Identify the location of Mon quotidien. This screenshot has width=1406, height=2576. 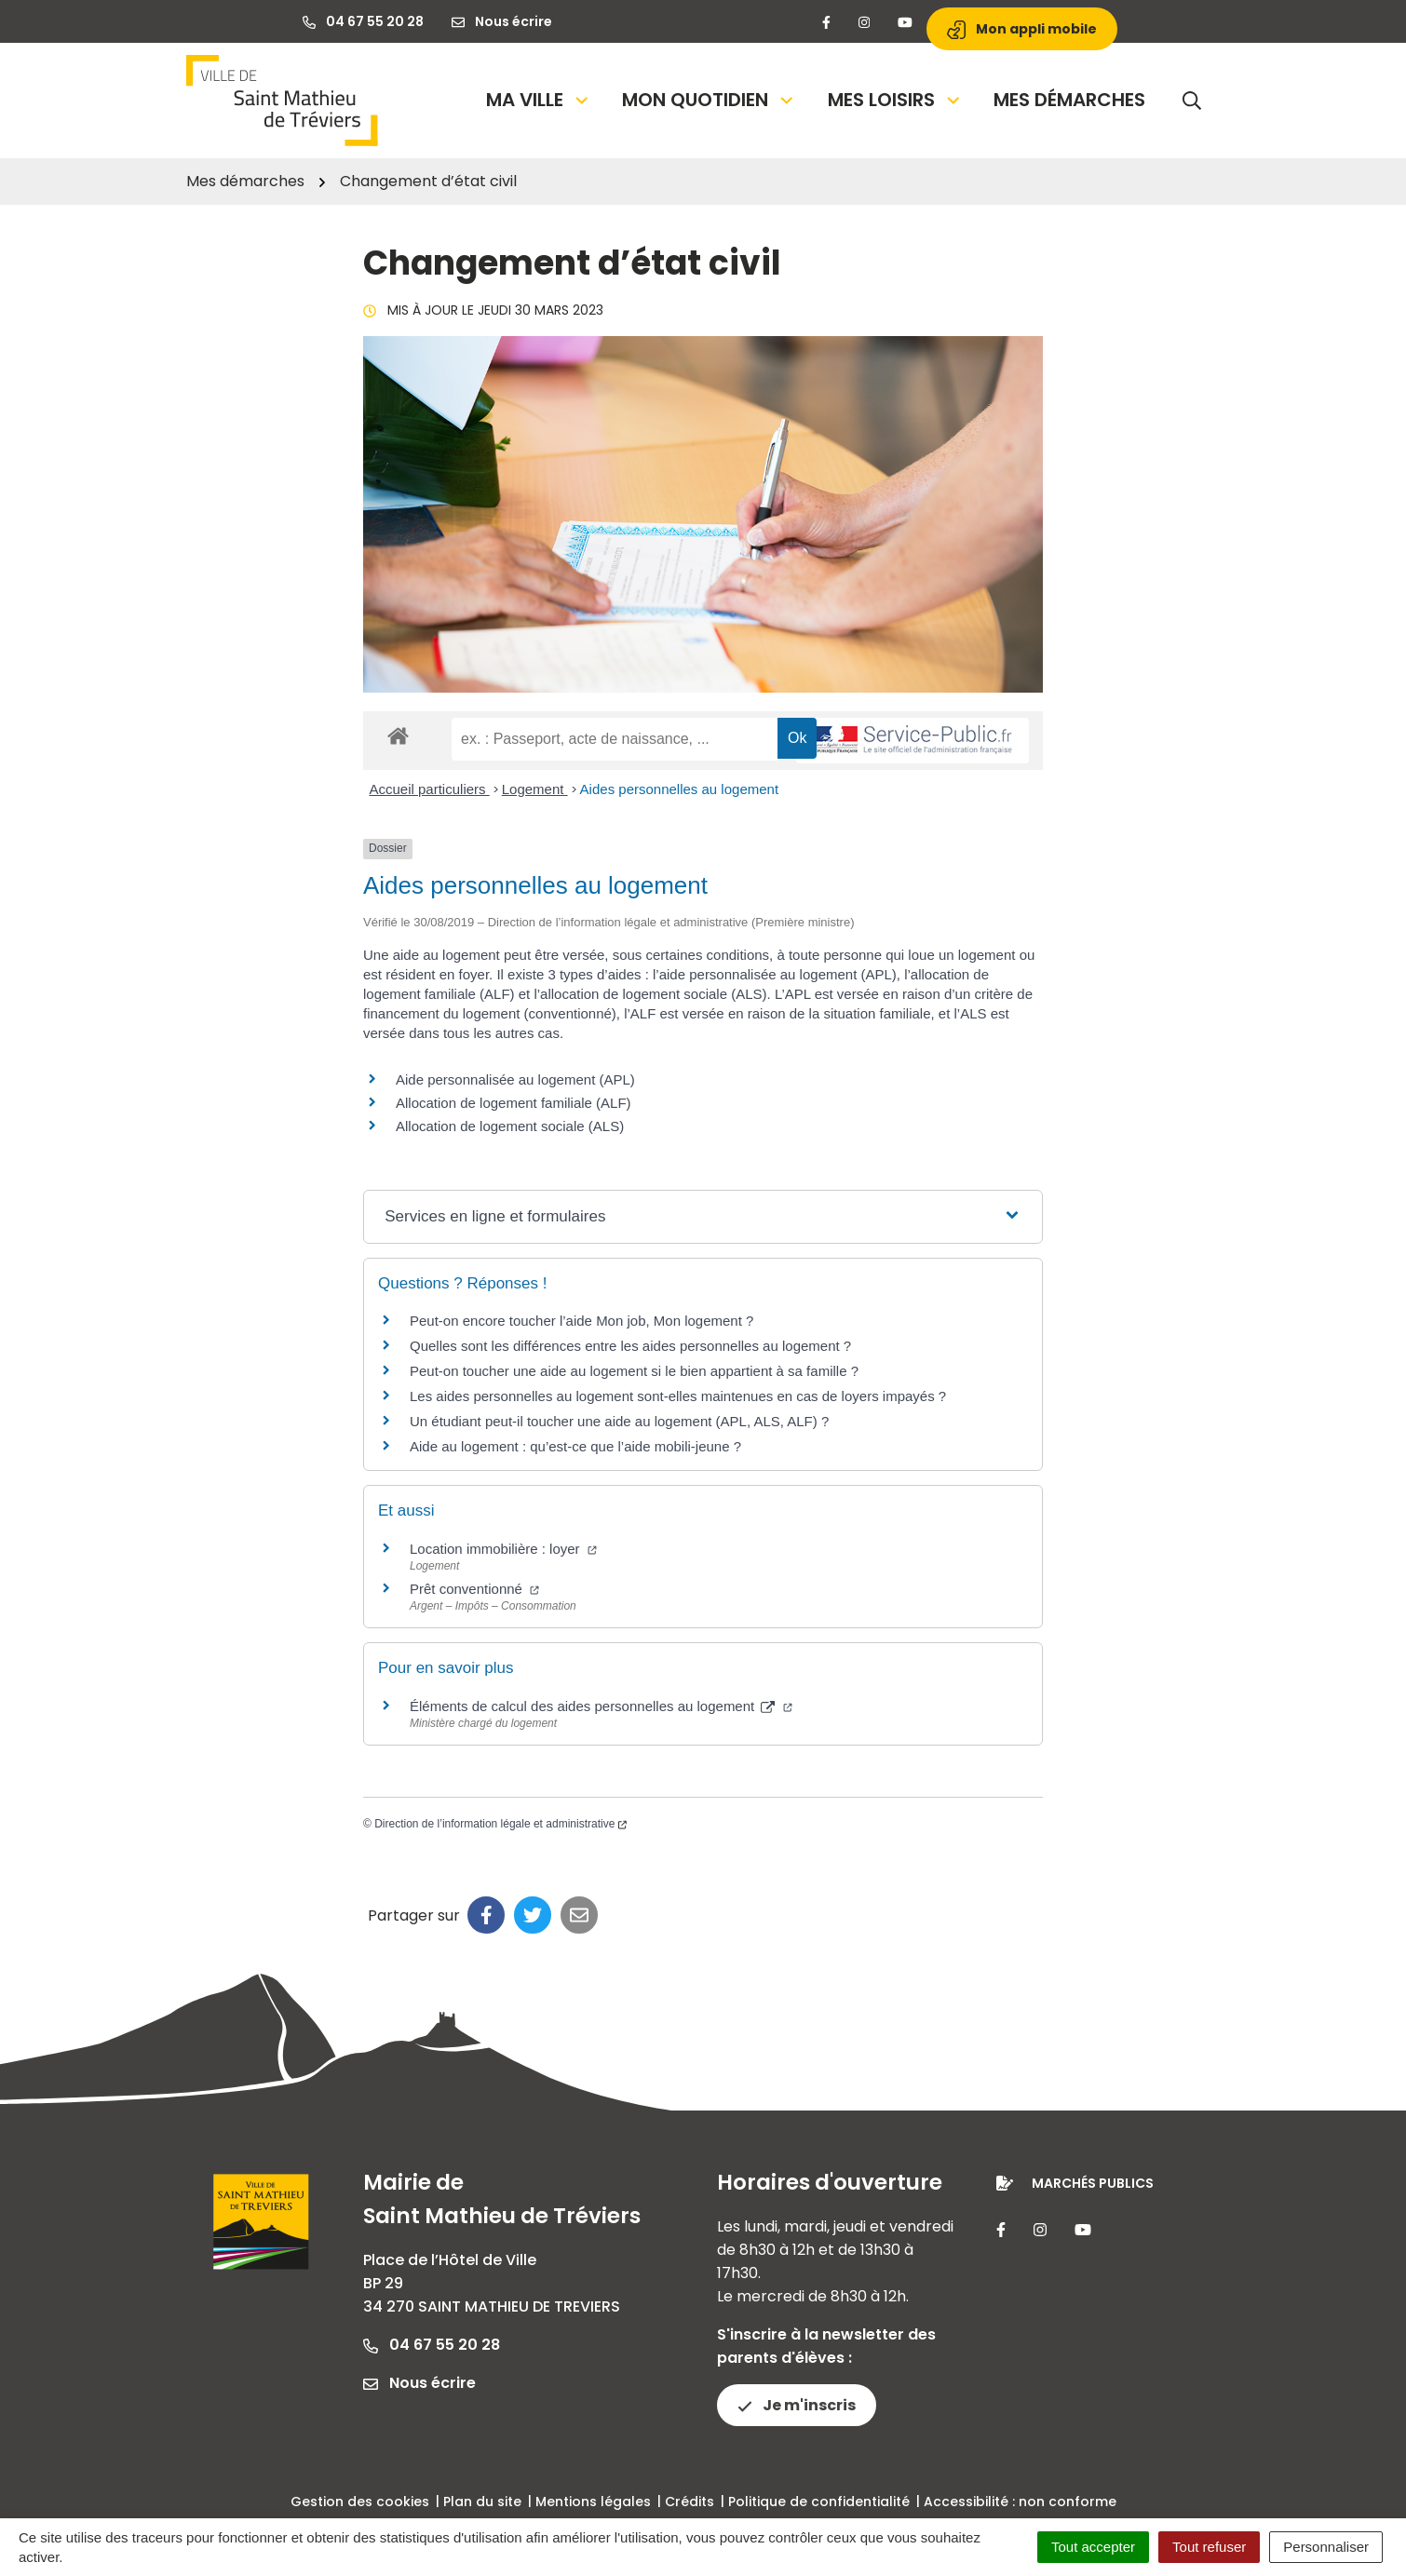
(709, 100).